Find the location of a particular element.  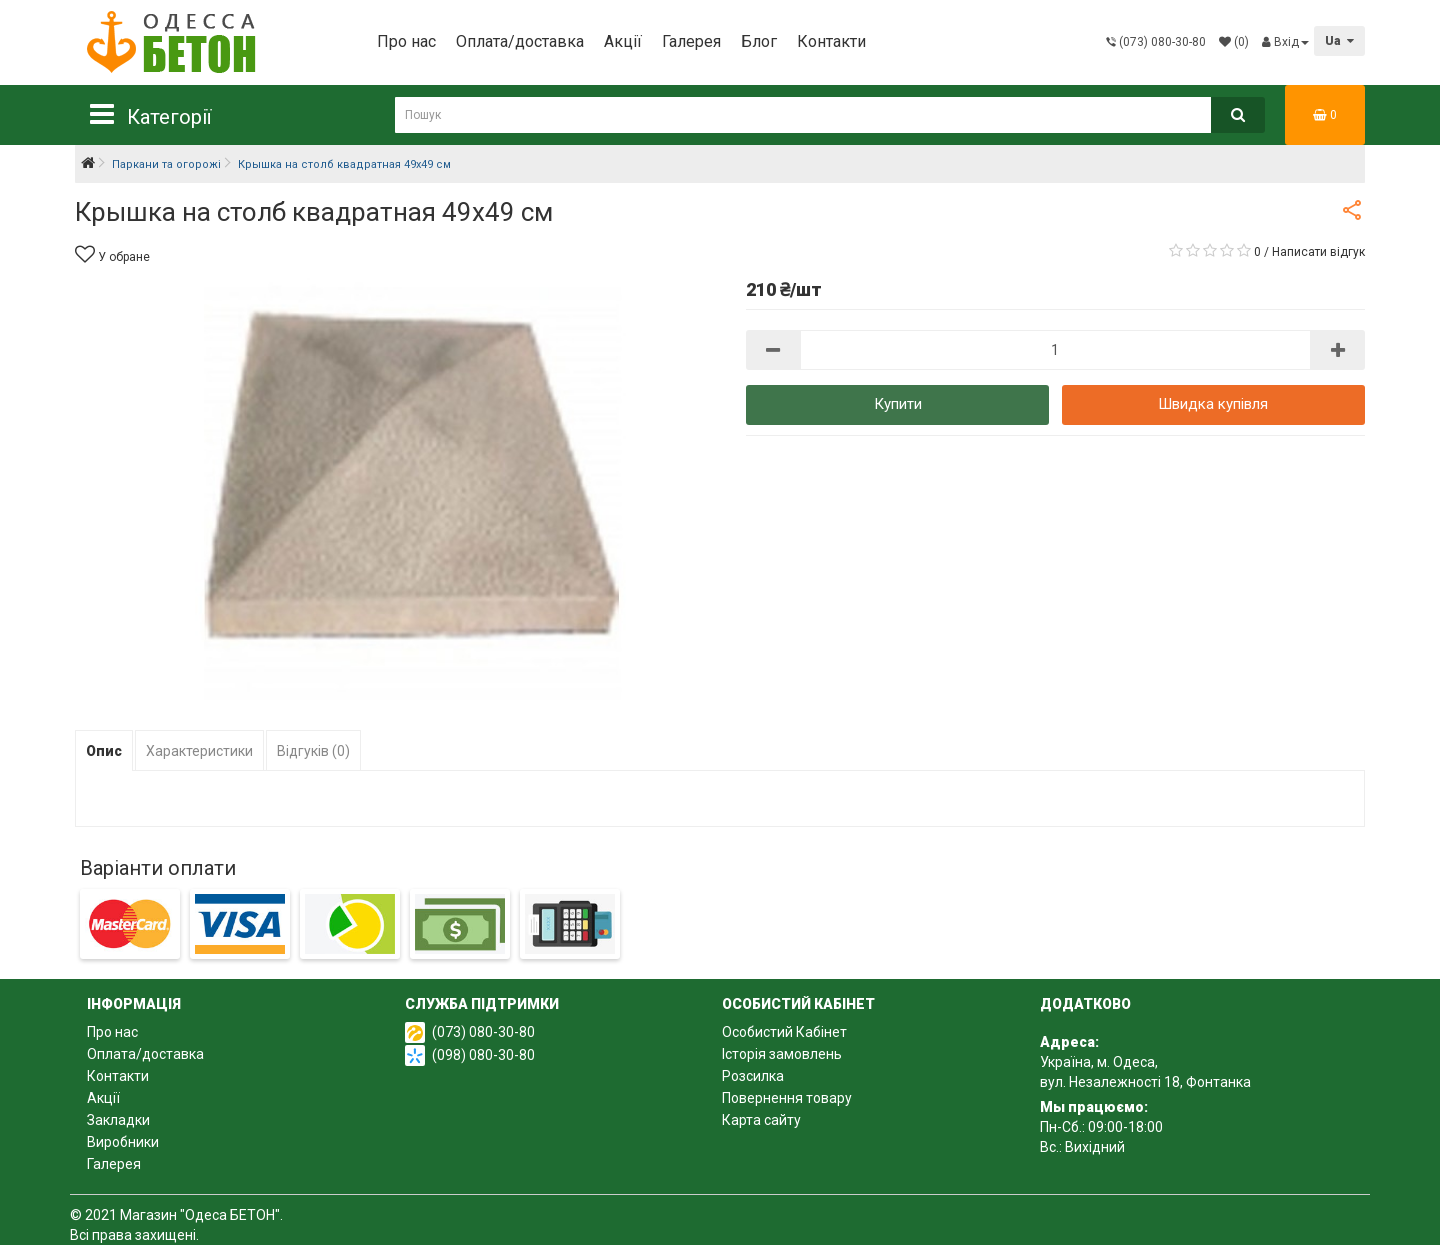

Написати відгук is located at coordinates (1318, 252).